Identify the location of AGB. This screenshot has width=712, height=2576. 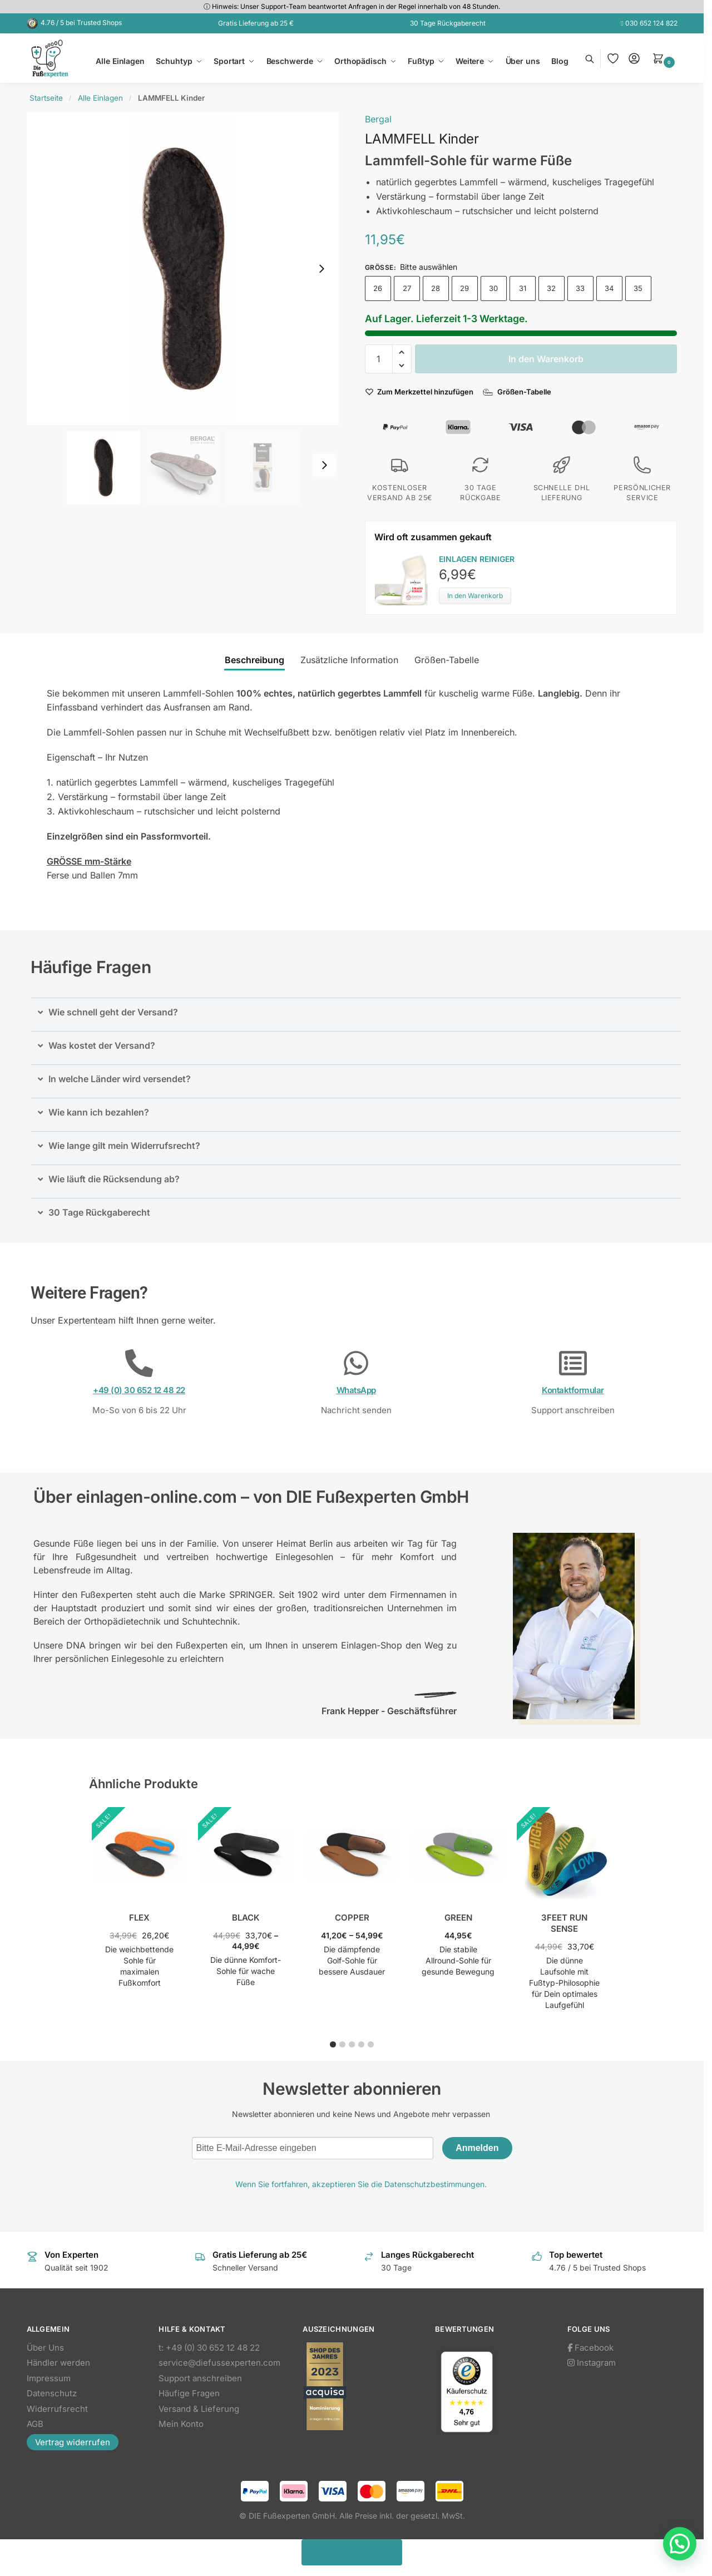
(35, 2424).